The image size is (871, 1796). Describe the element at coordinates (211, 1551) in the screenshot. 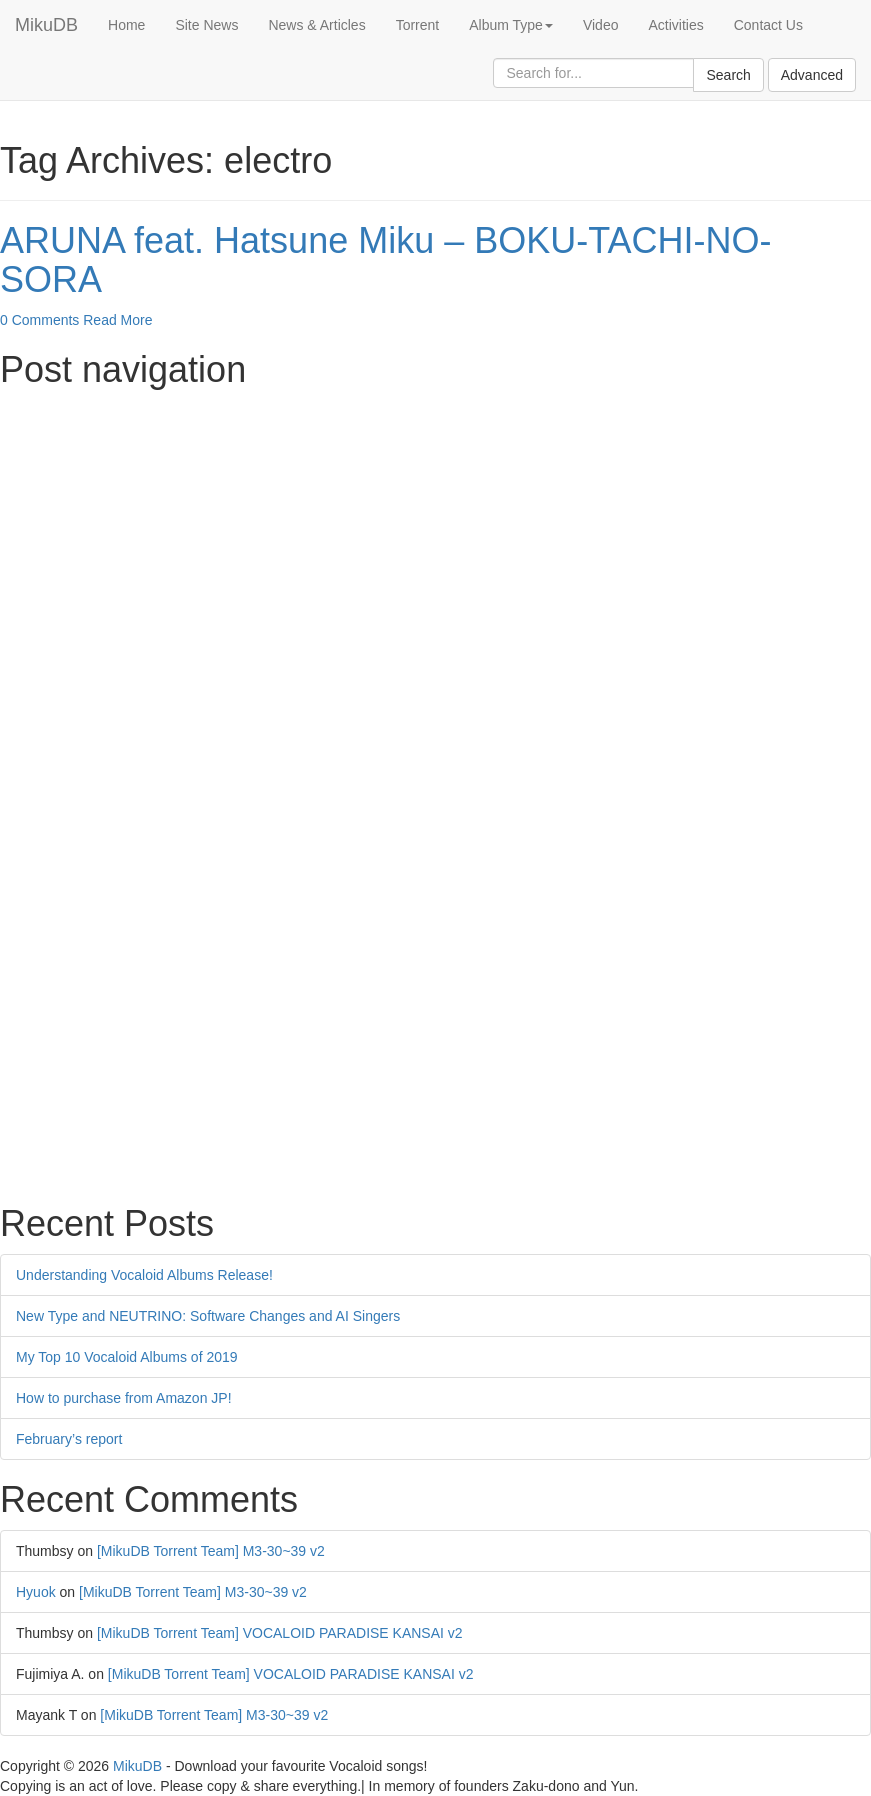

I see `[MikuDB Torrent Team] M3-30~39 v2` at that location.